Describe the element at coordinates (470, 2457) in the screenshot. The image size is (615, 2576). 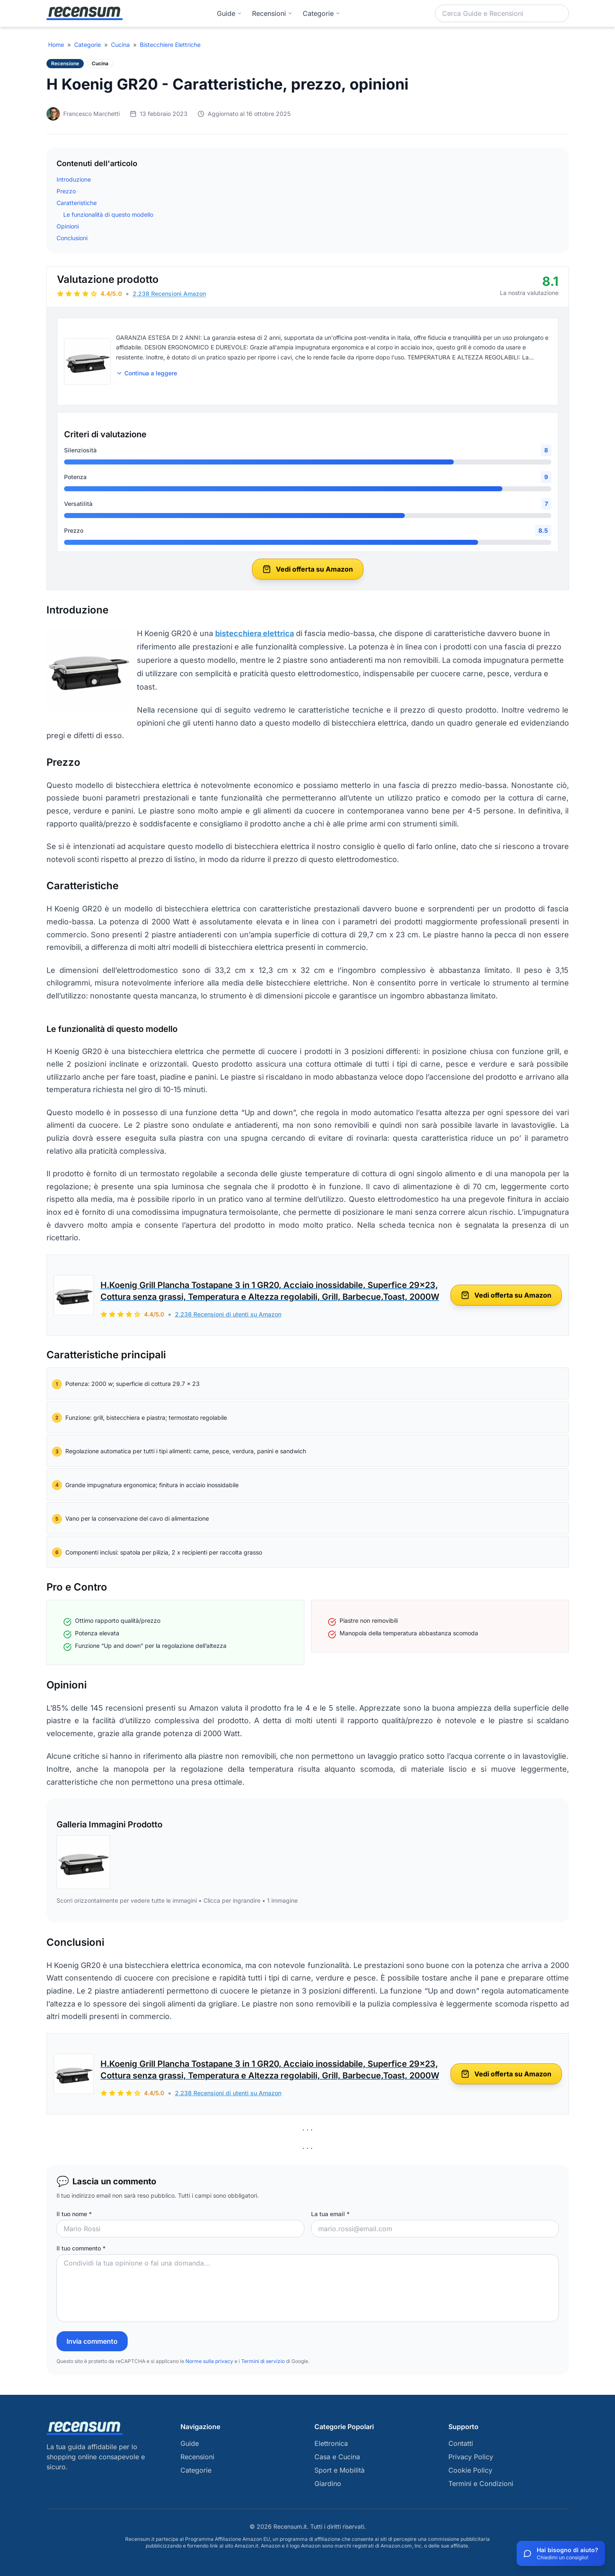
I see `Privacy Policy` at that location.